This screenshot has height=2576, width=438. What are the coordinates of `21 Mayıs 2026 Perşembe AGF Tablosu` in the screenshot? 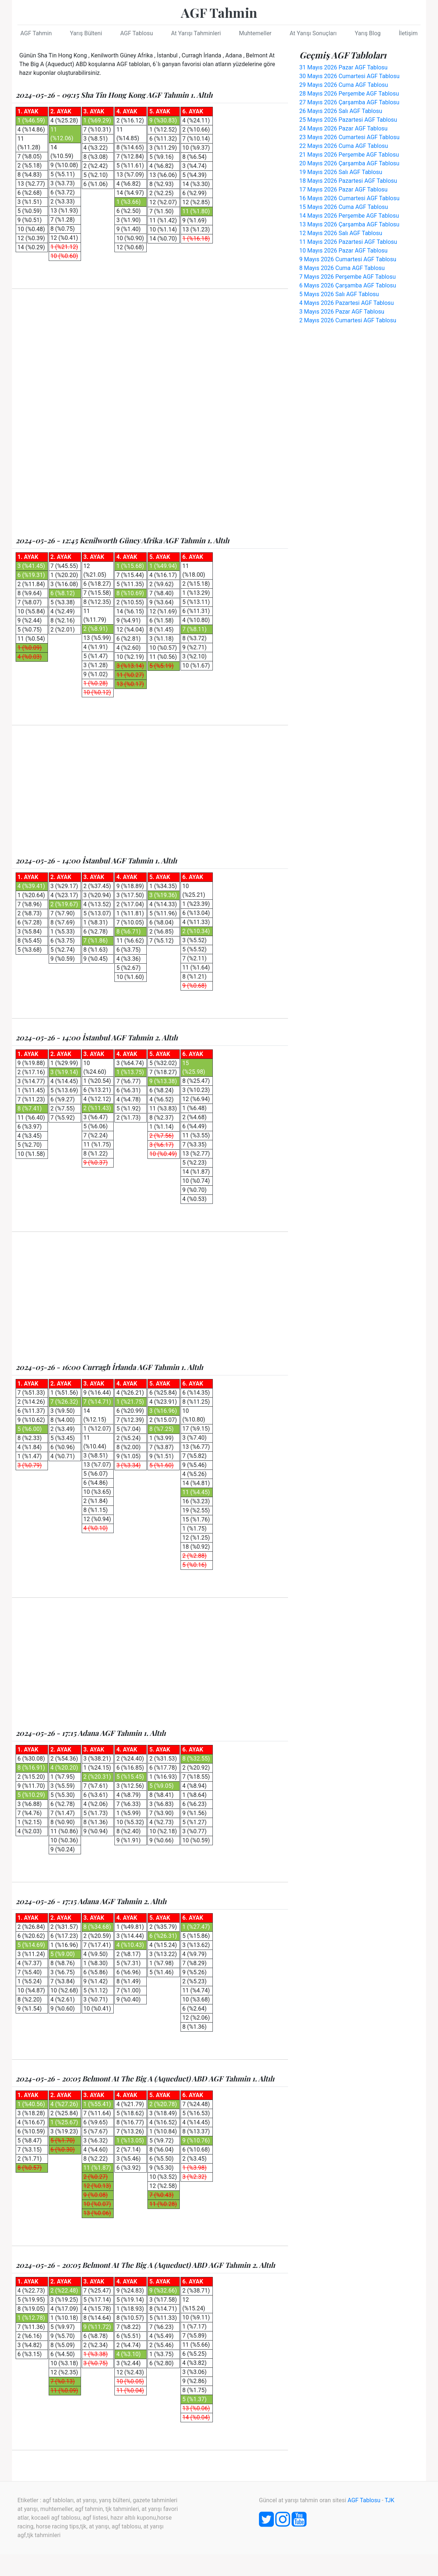 It's located at (349, 154).